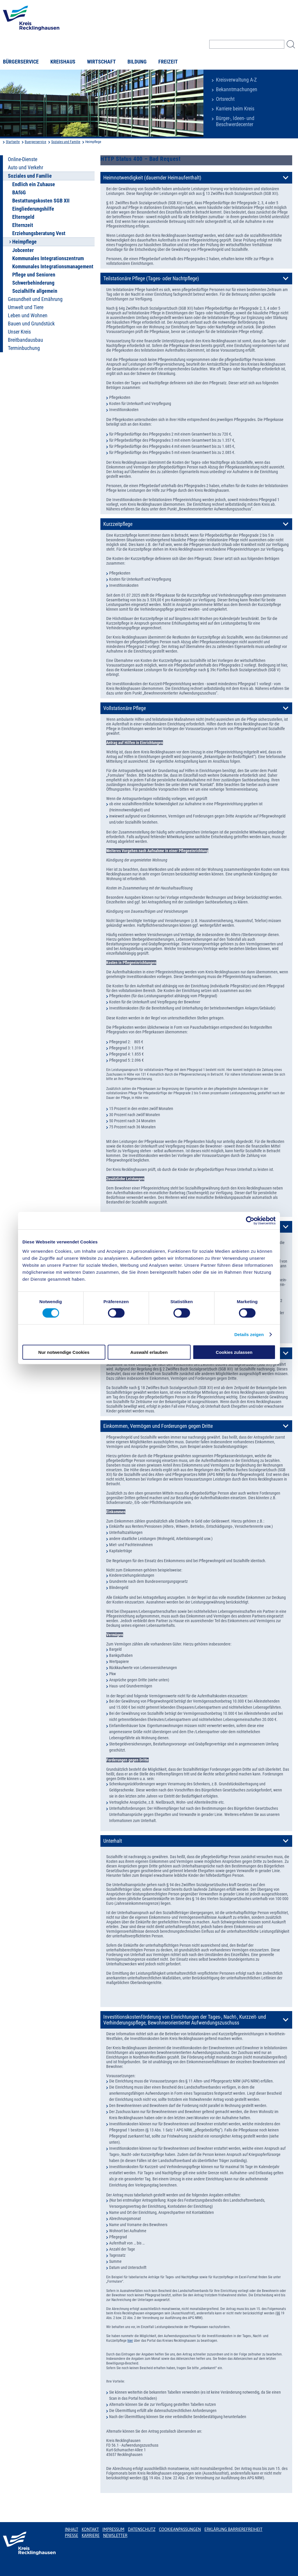  What do you see at coordinates (25, 340) in the screenshot?
I see `Breitbandausbau` at bounding box center [25, 340].